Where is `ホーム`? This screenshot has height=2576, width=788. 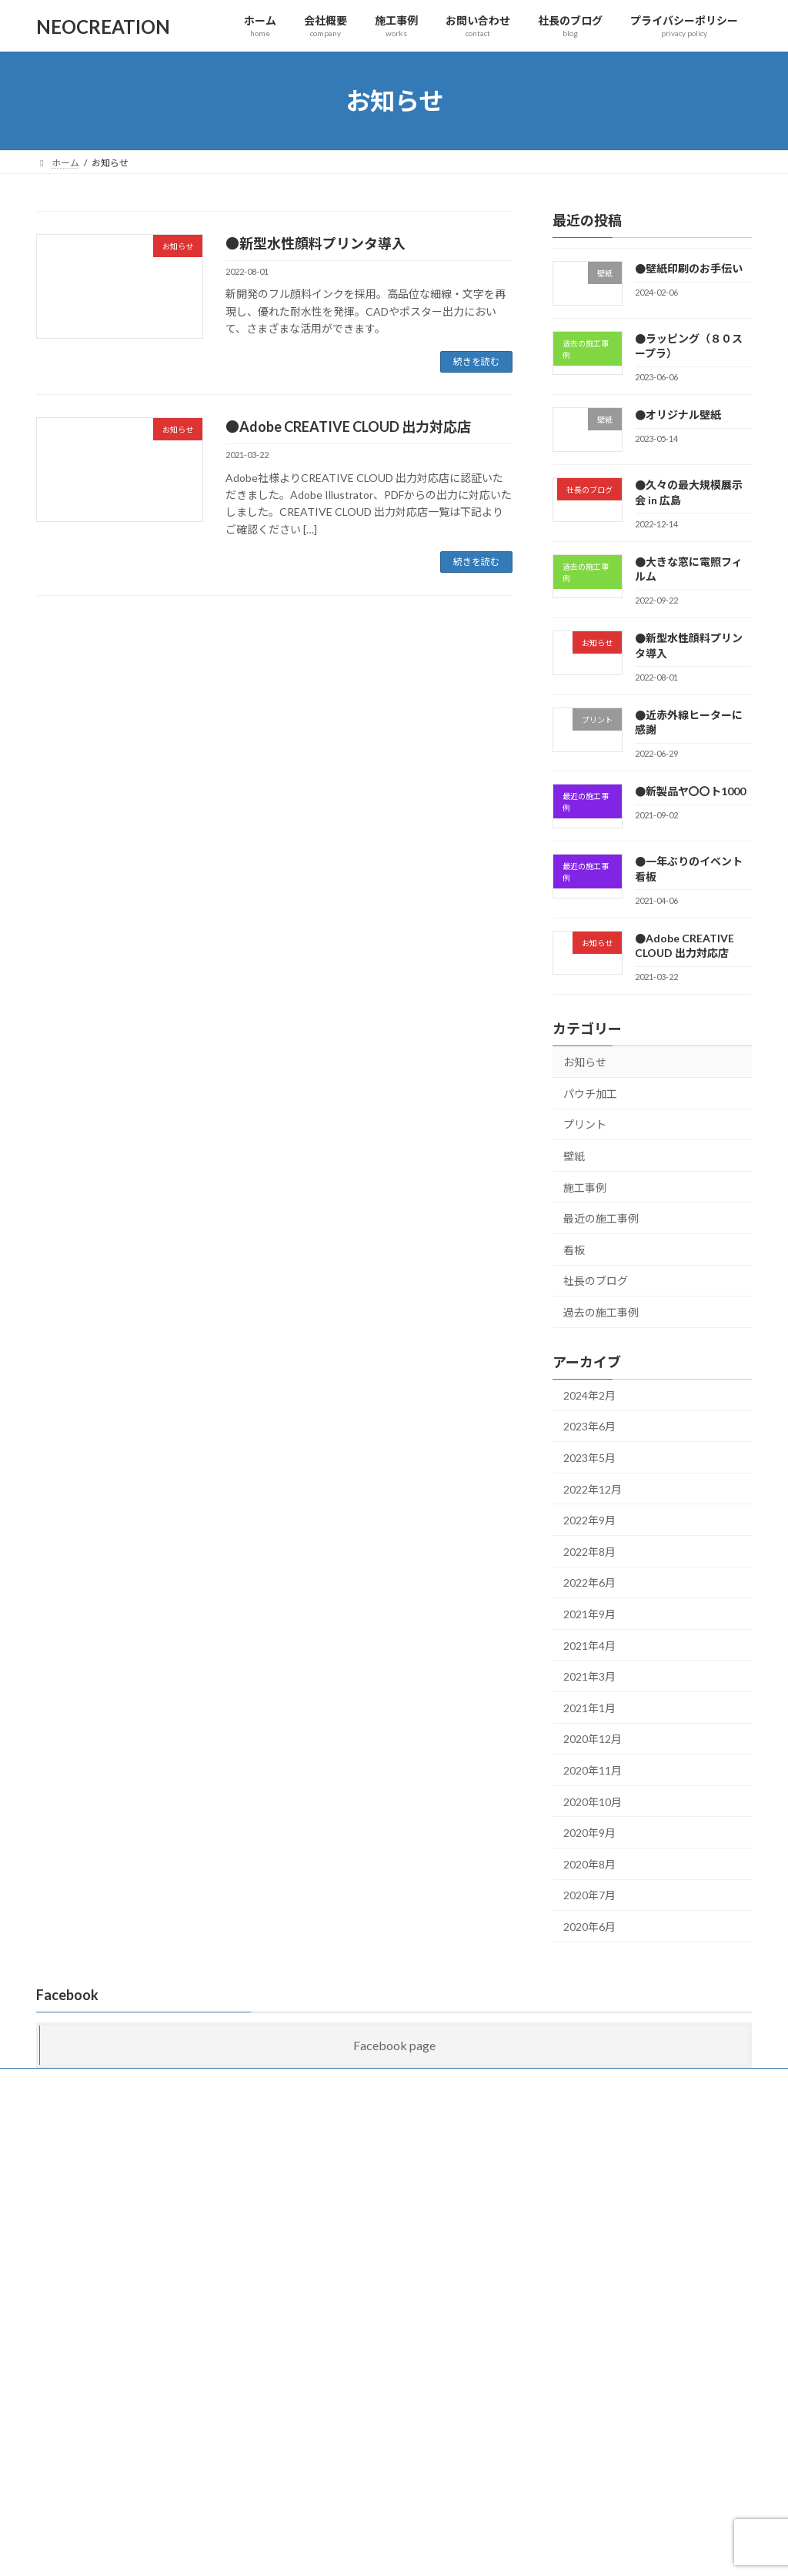
ホーム is located at coordinates (64, 2082).